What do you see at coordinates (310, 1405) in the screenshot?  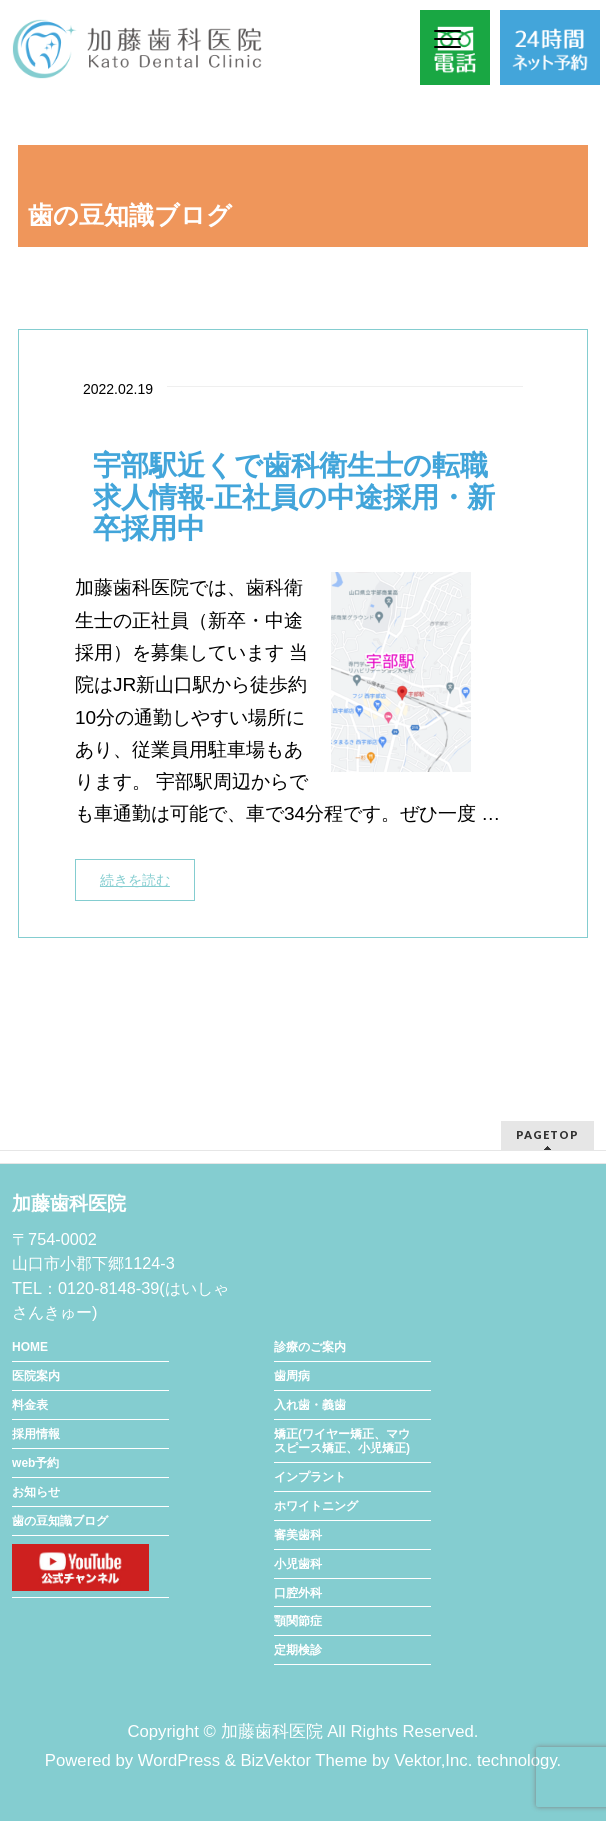 I see `入れ歯・義歯` at bounding box center [310, 1405].